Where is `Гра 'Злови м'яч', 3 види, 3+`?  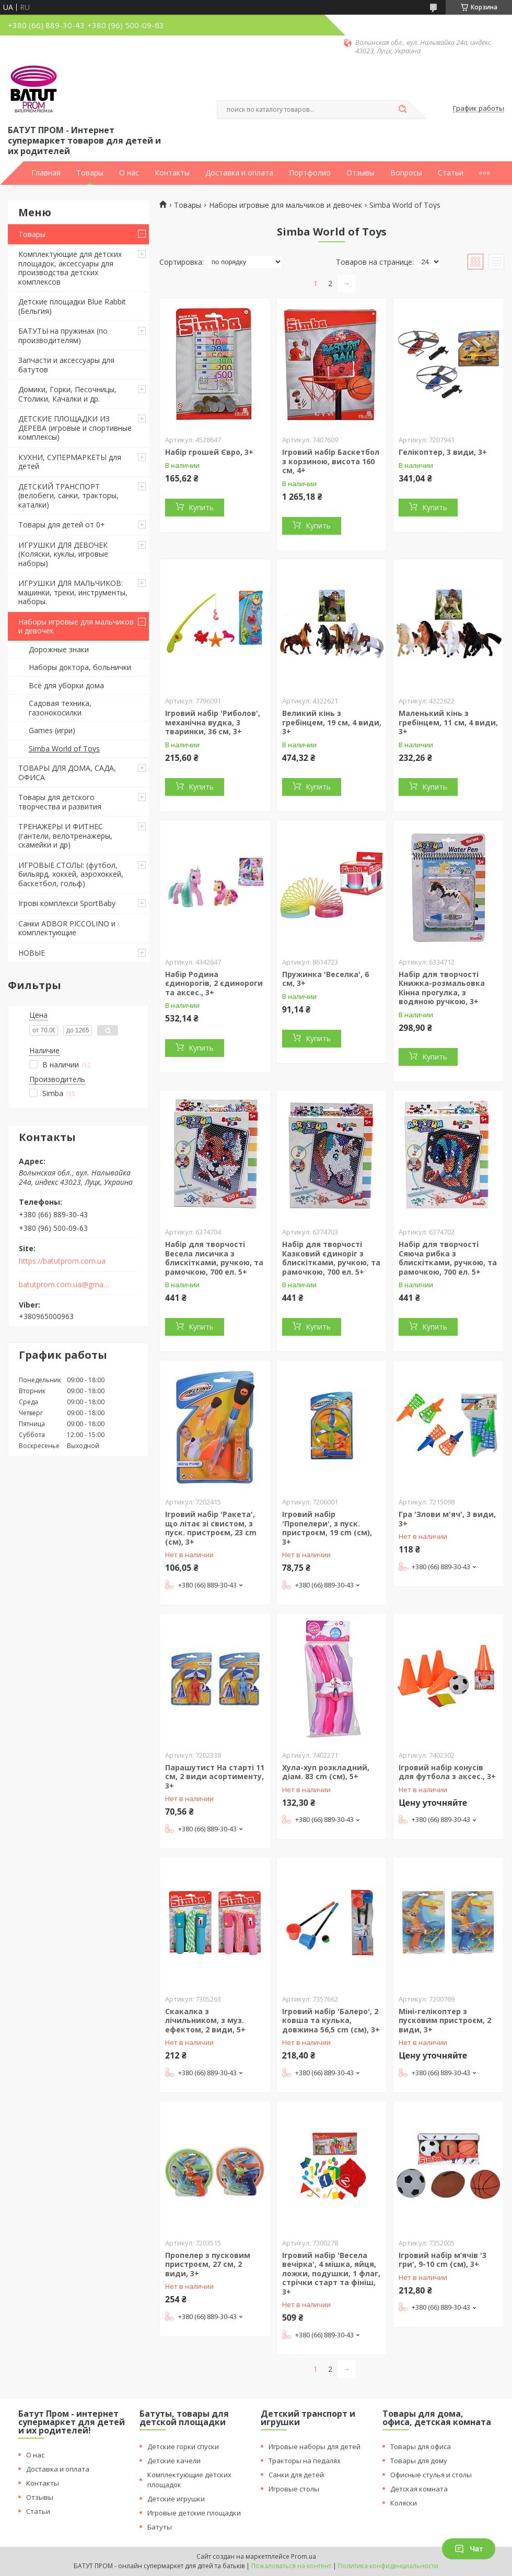 Гра 'Злови м'яч', 3 види, 3+ is located at coordinates (447, 1518).